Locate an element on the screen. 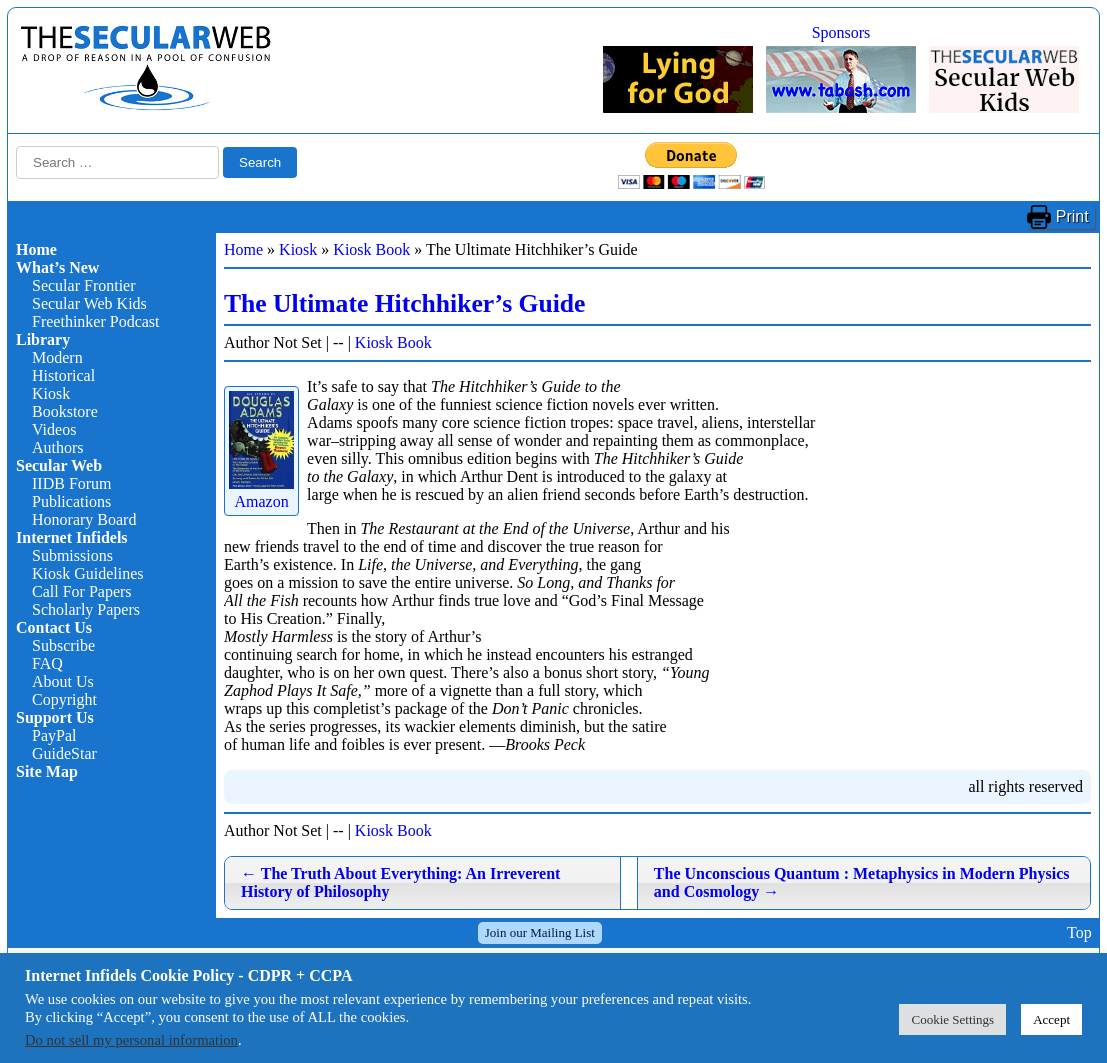 The width and height of the screenshot is (1107, 1063). Site Map is located at coordinates (47, 771).